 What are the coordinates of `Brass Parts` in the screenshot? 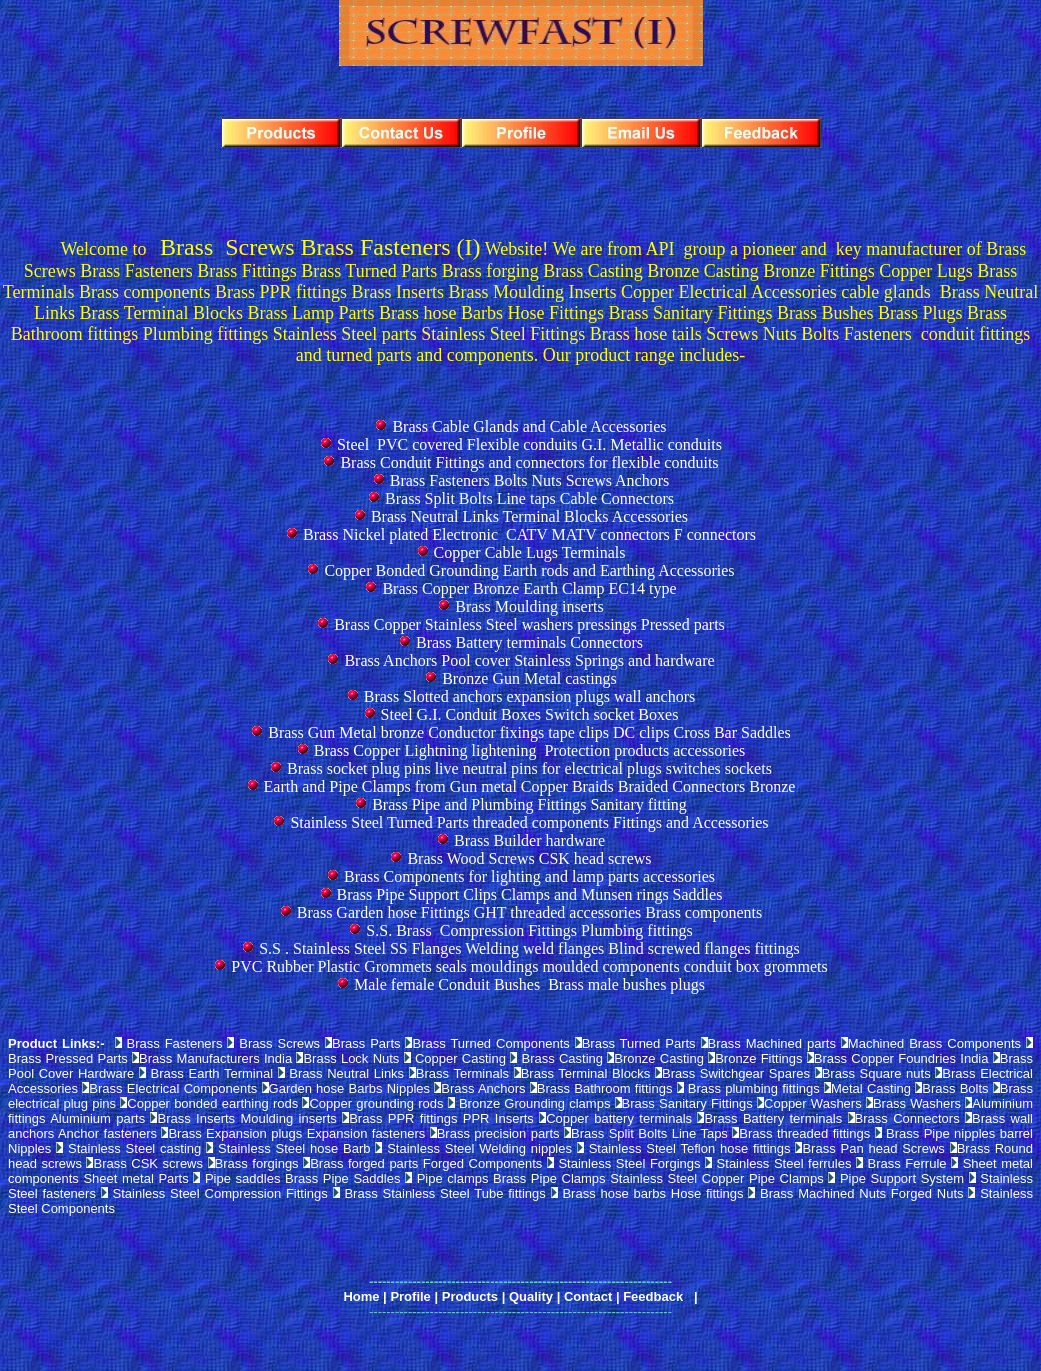 It's located at (368, 1043).